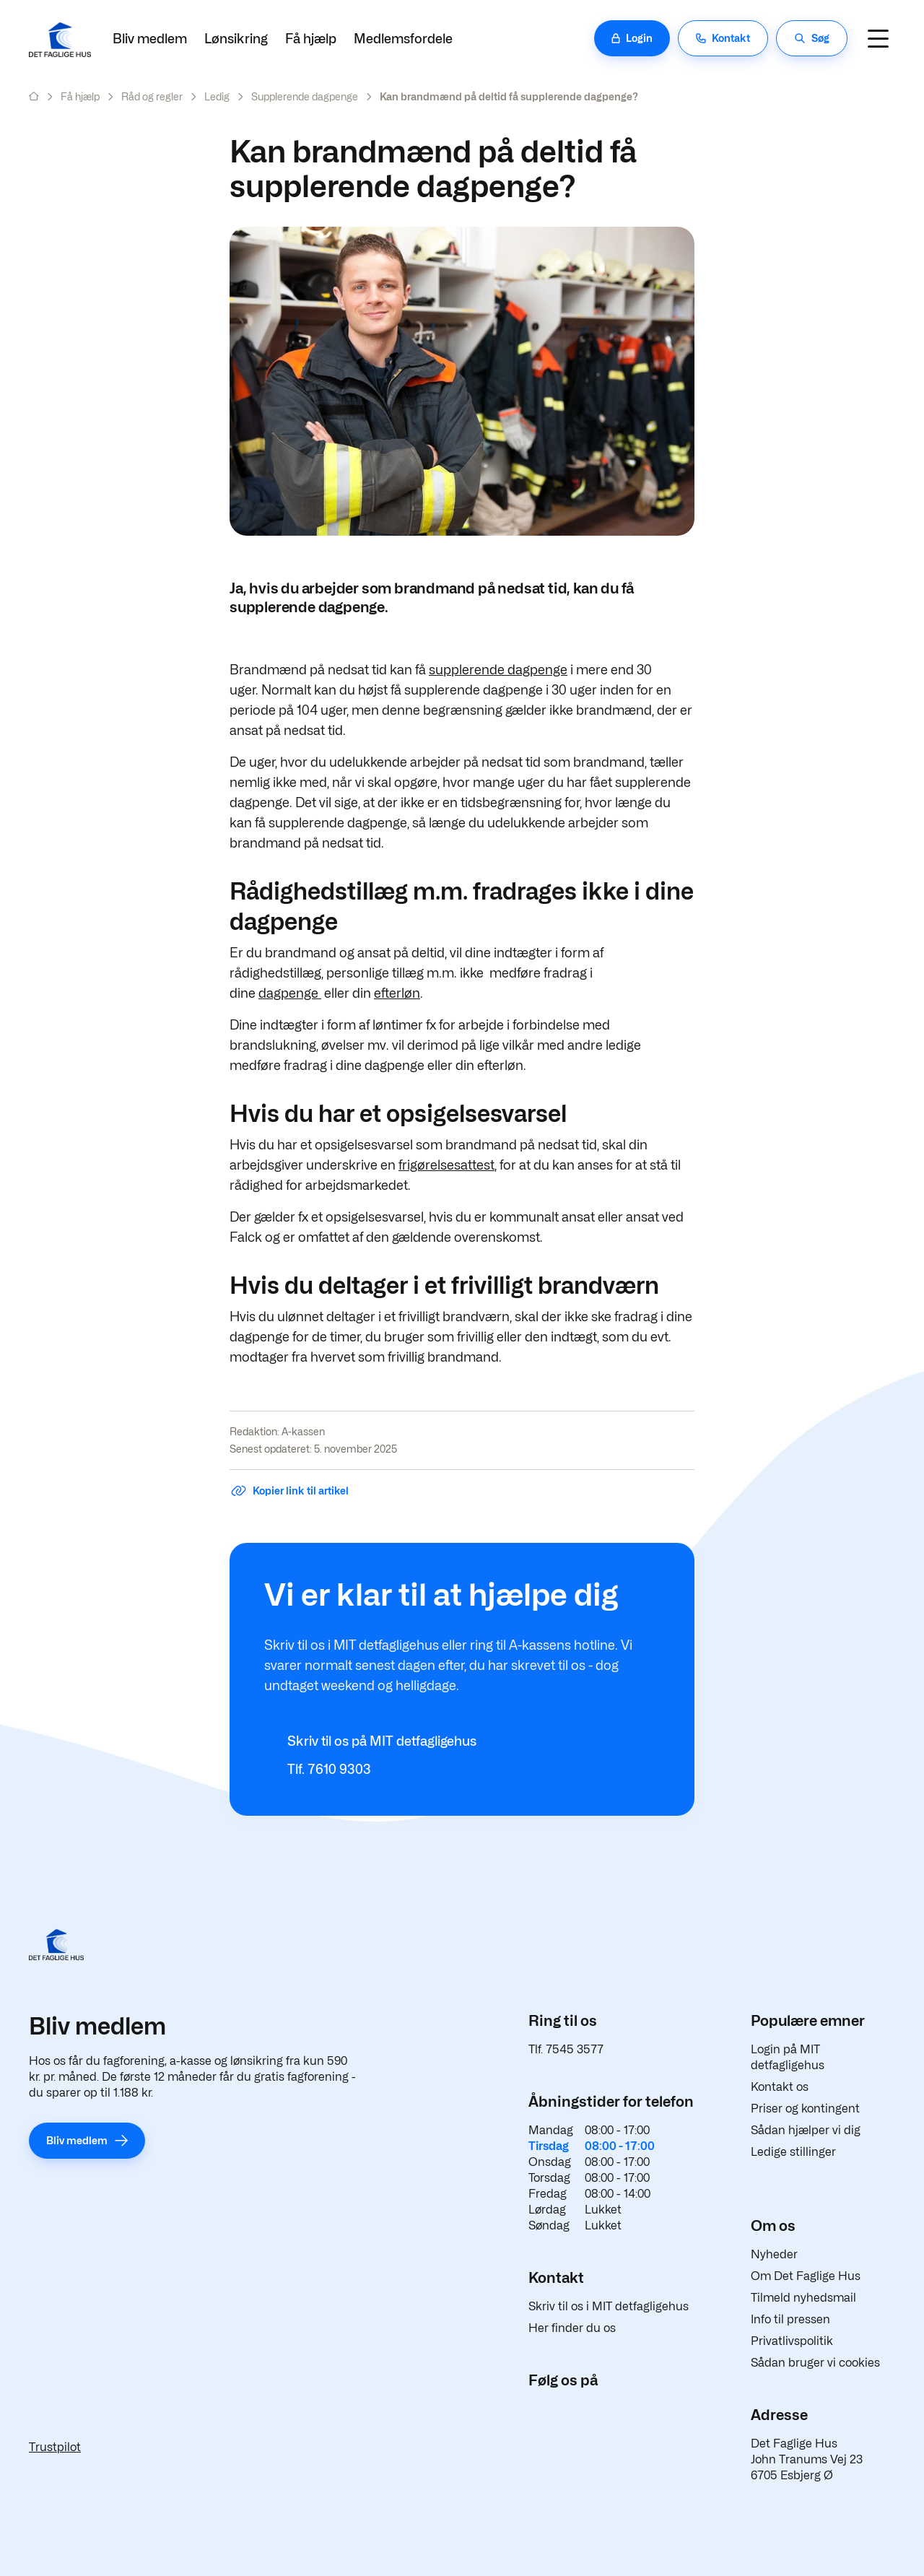 The width and height of the screenshot is (924, 2576). I want to click on efterløn, so click(397, 993).